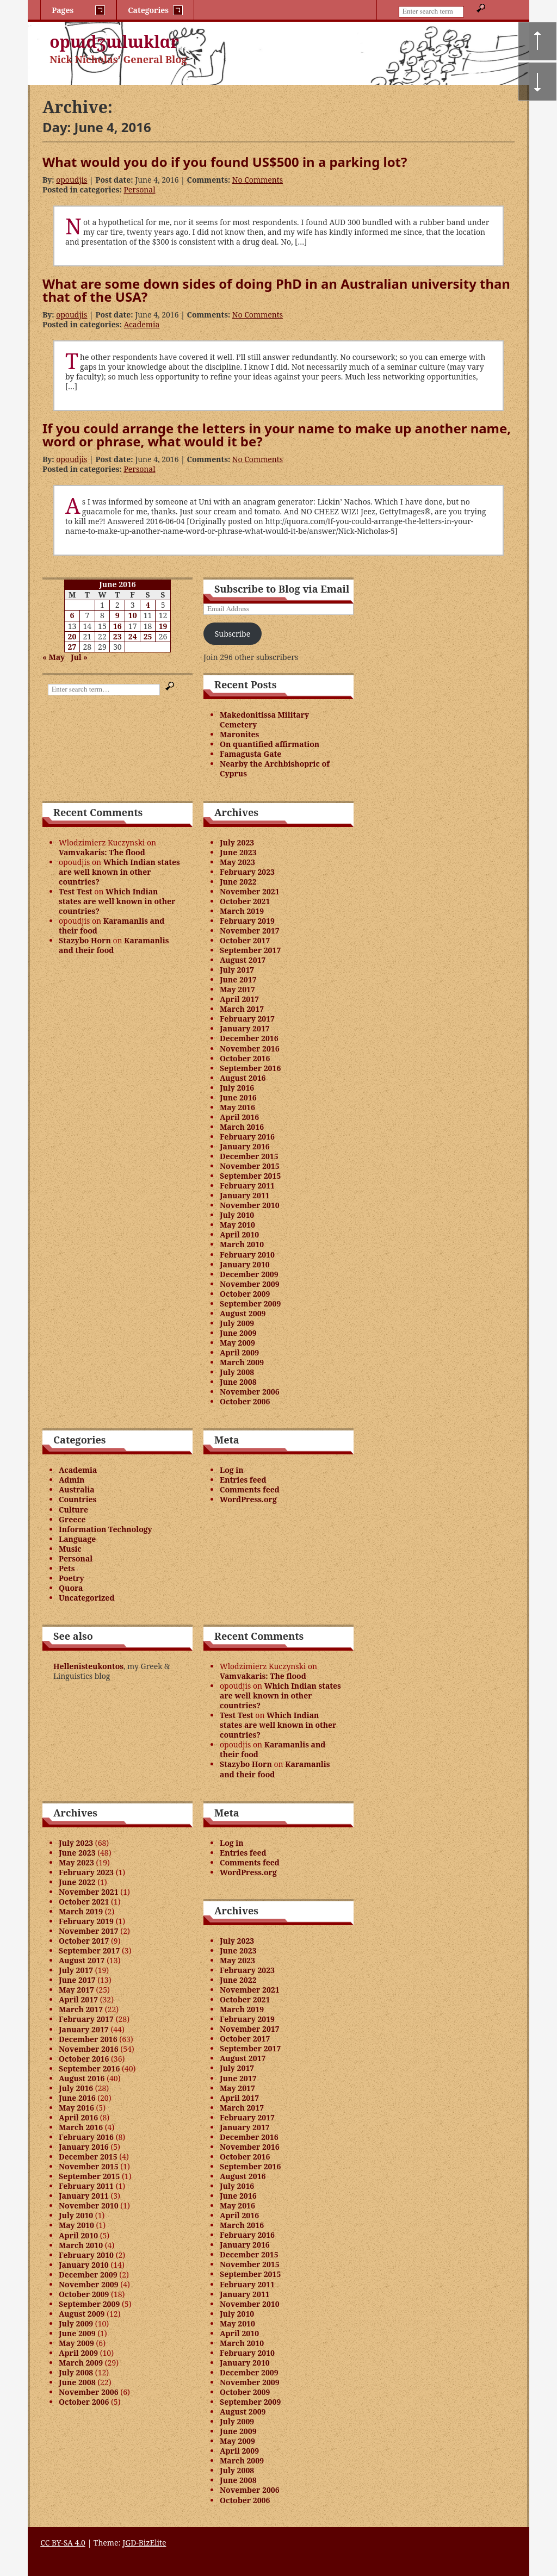 The image size is (557, 2576). Describe the element at coordinates (237, 1372) in the screenshot. I see `July 2008` at that location.